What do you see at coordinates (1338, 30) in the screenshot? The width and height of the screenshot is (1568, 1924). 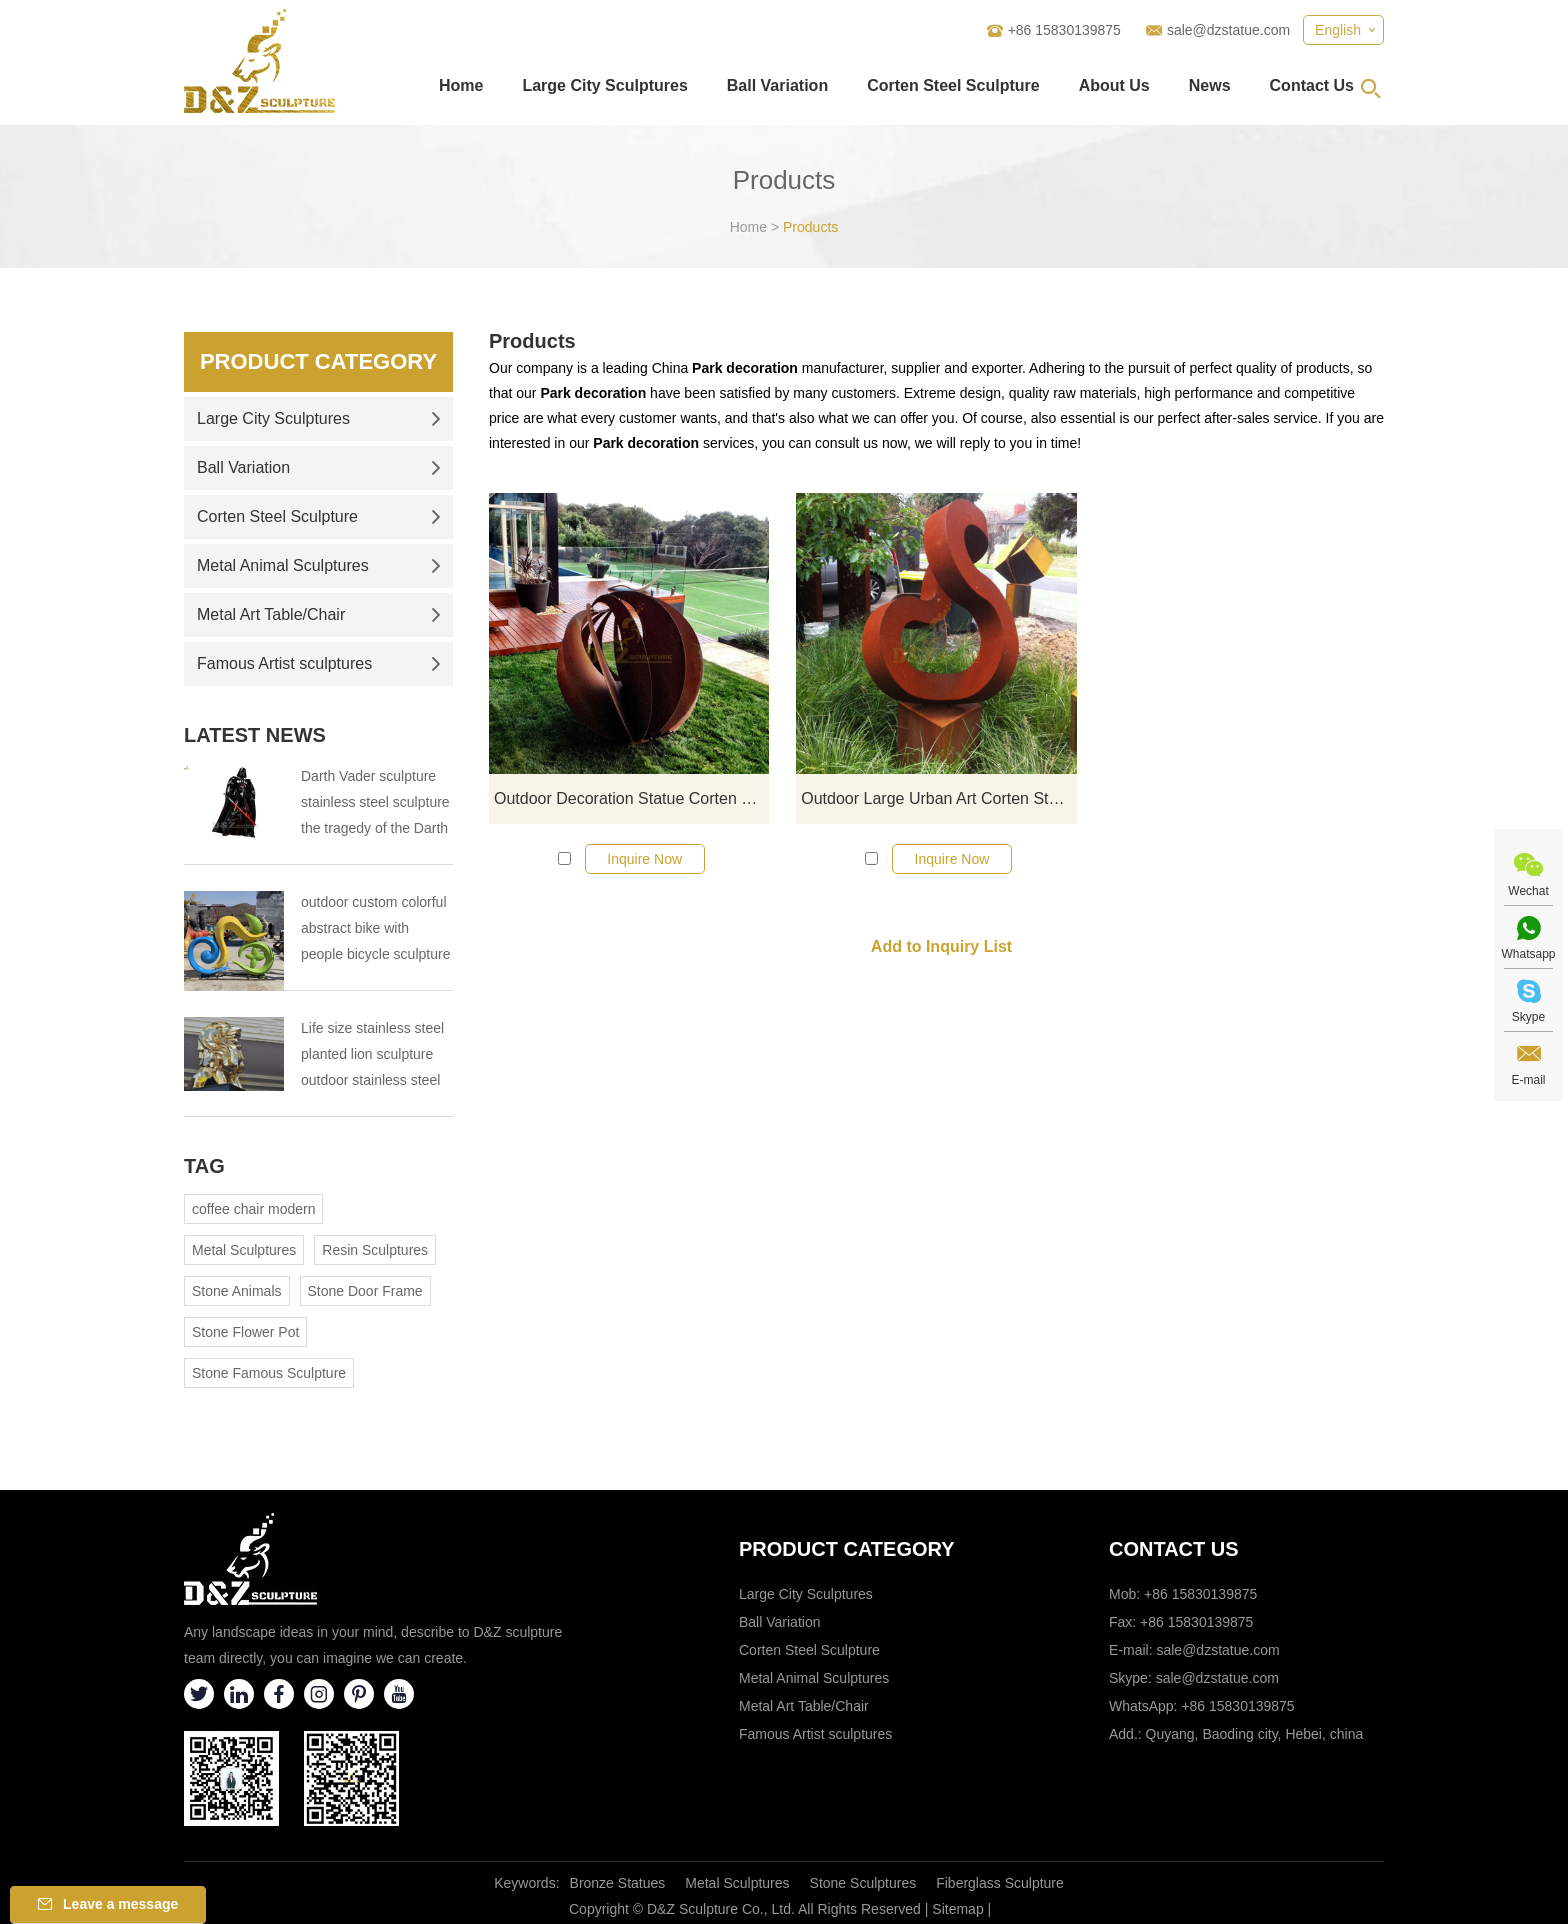 I see `English` at bounding box center [1338, 30].